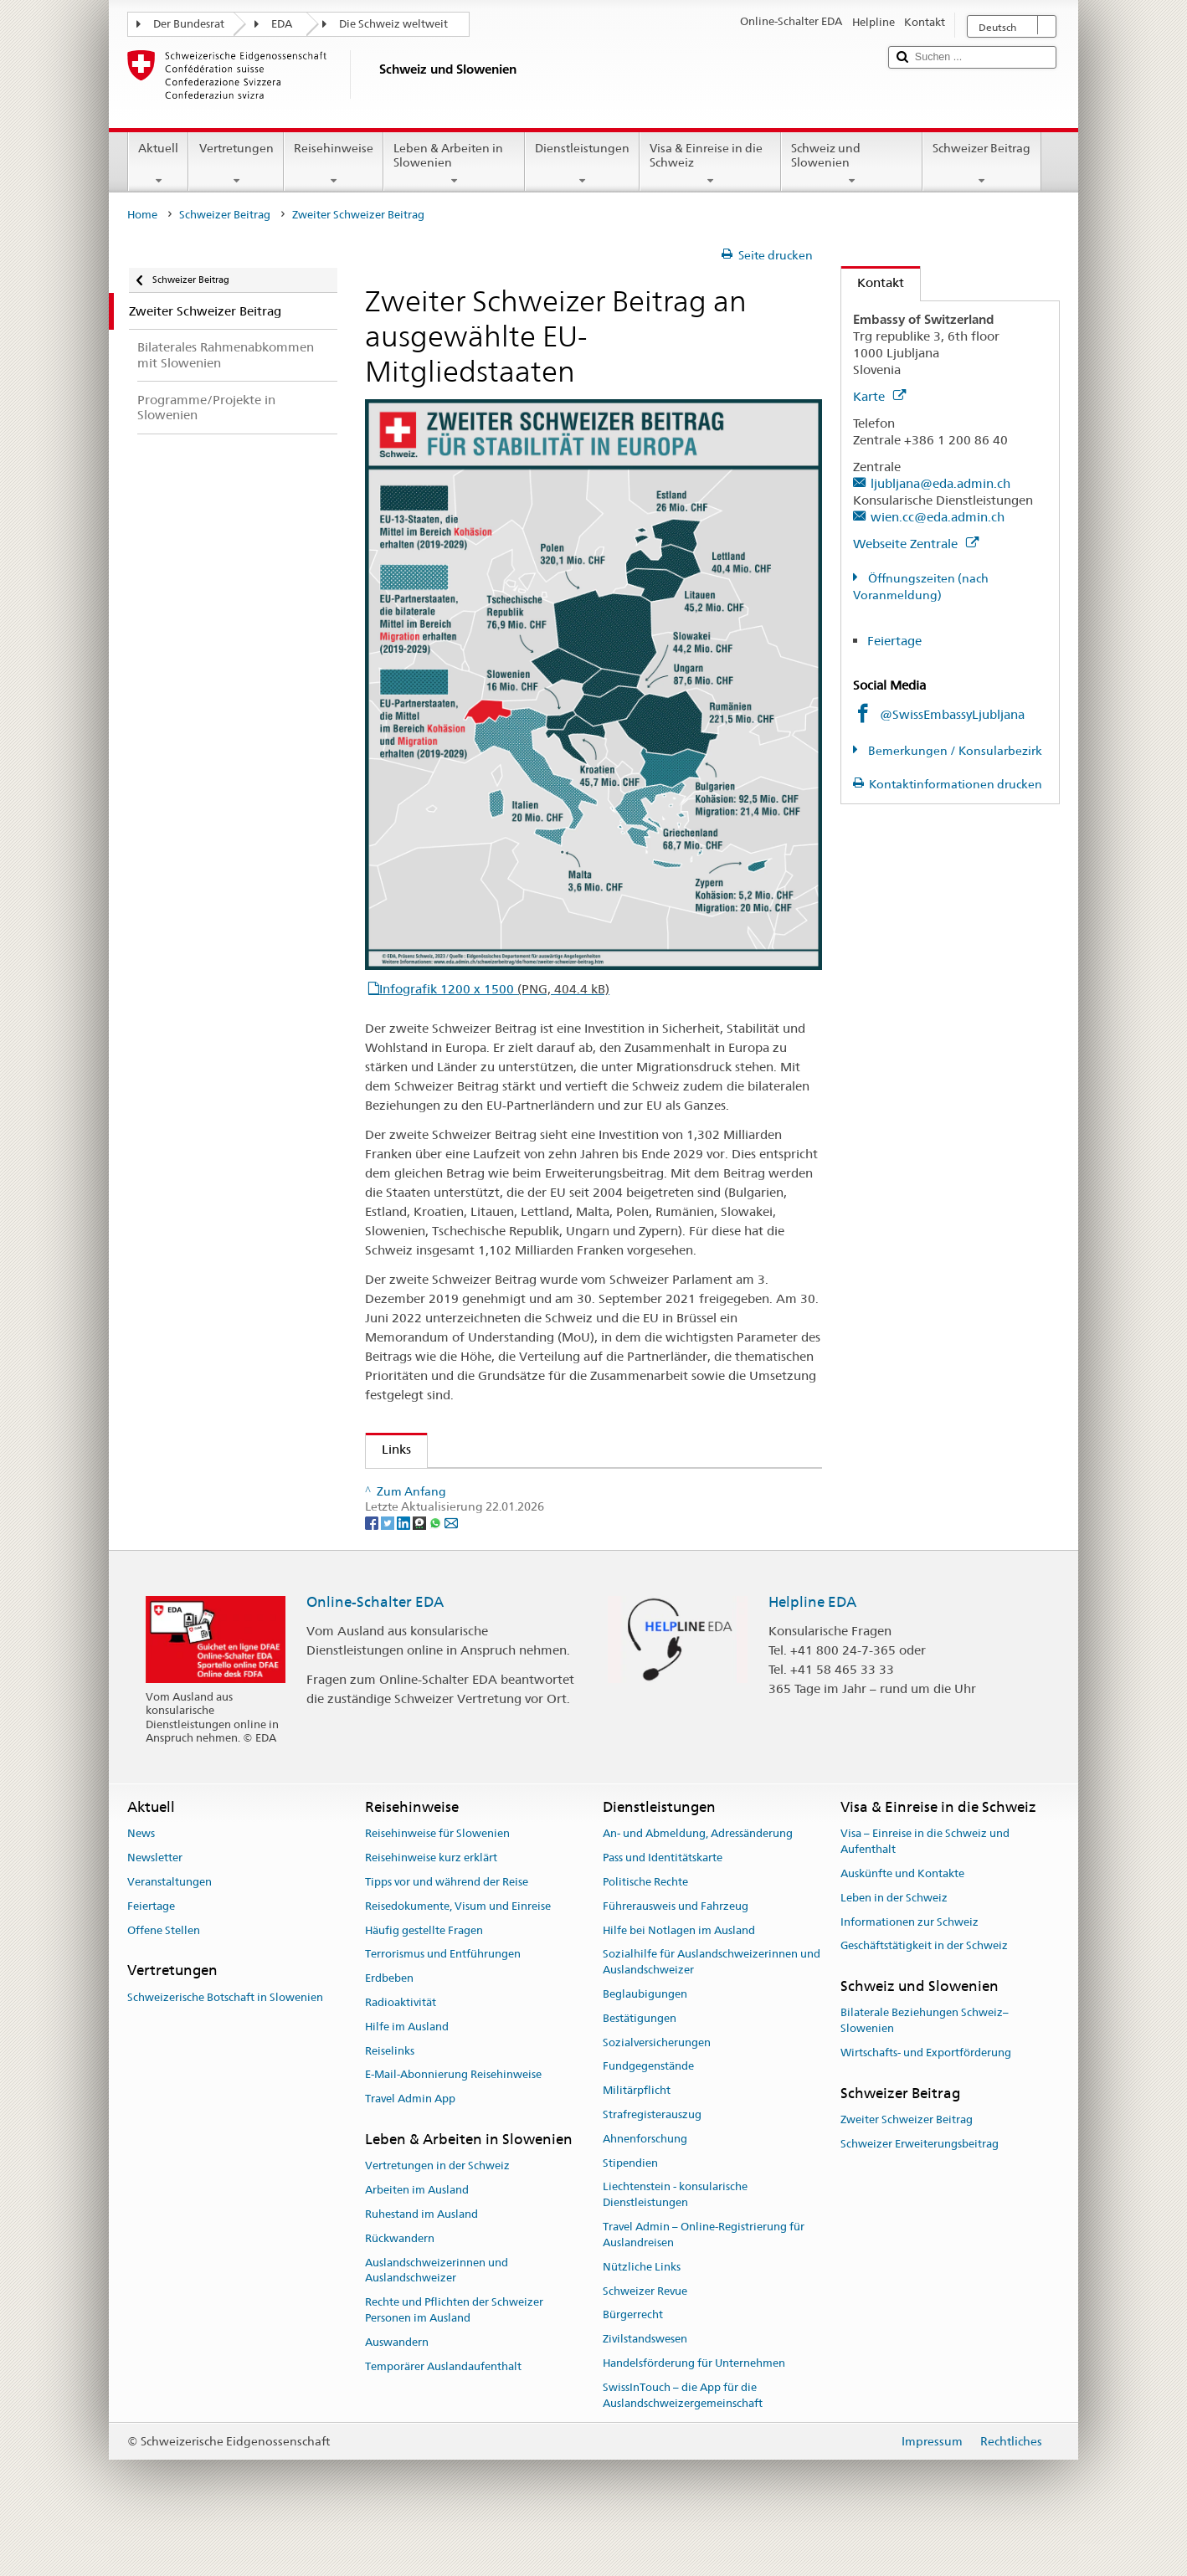  I want to click on Rückwandern, so click(399, 2279).